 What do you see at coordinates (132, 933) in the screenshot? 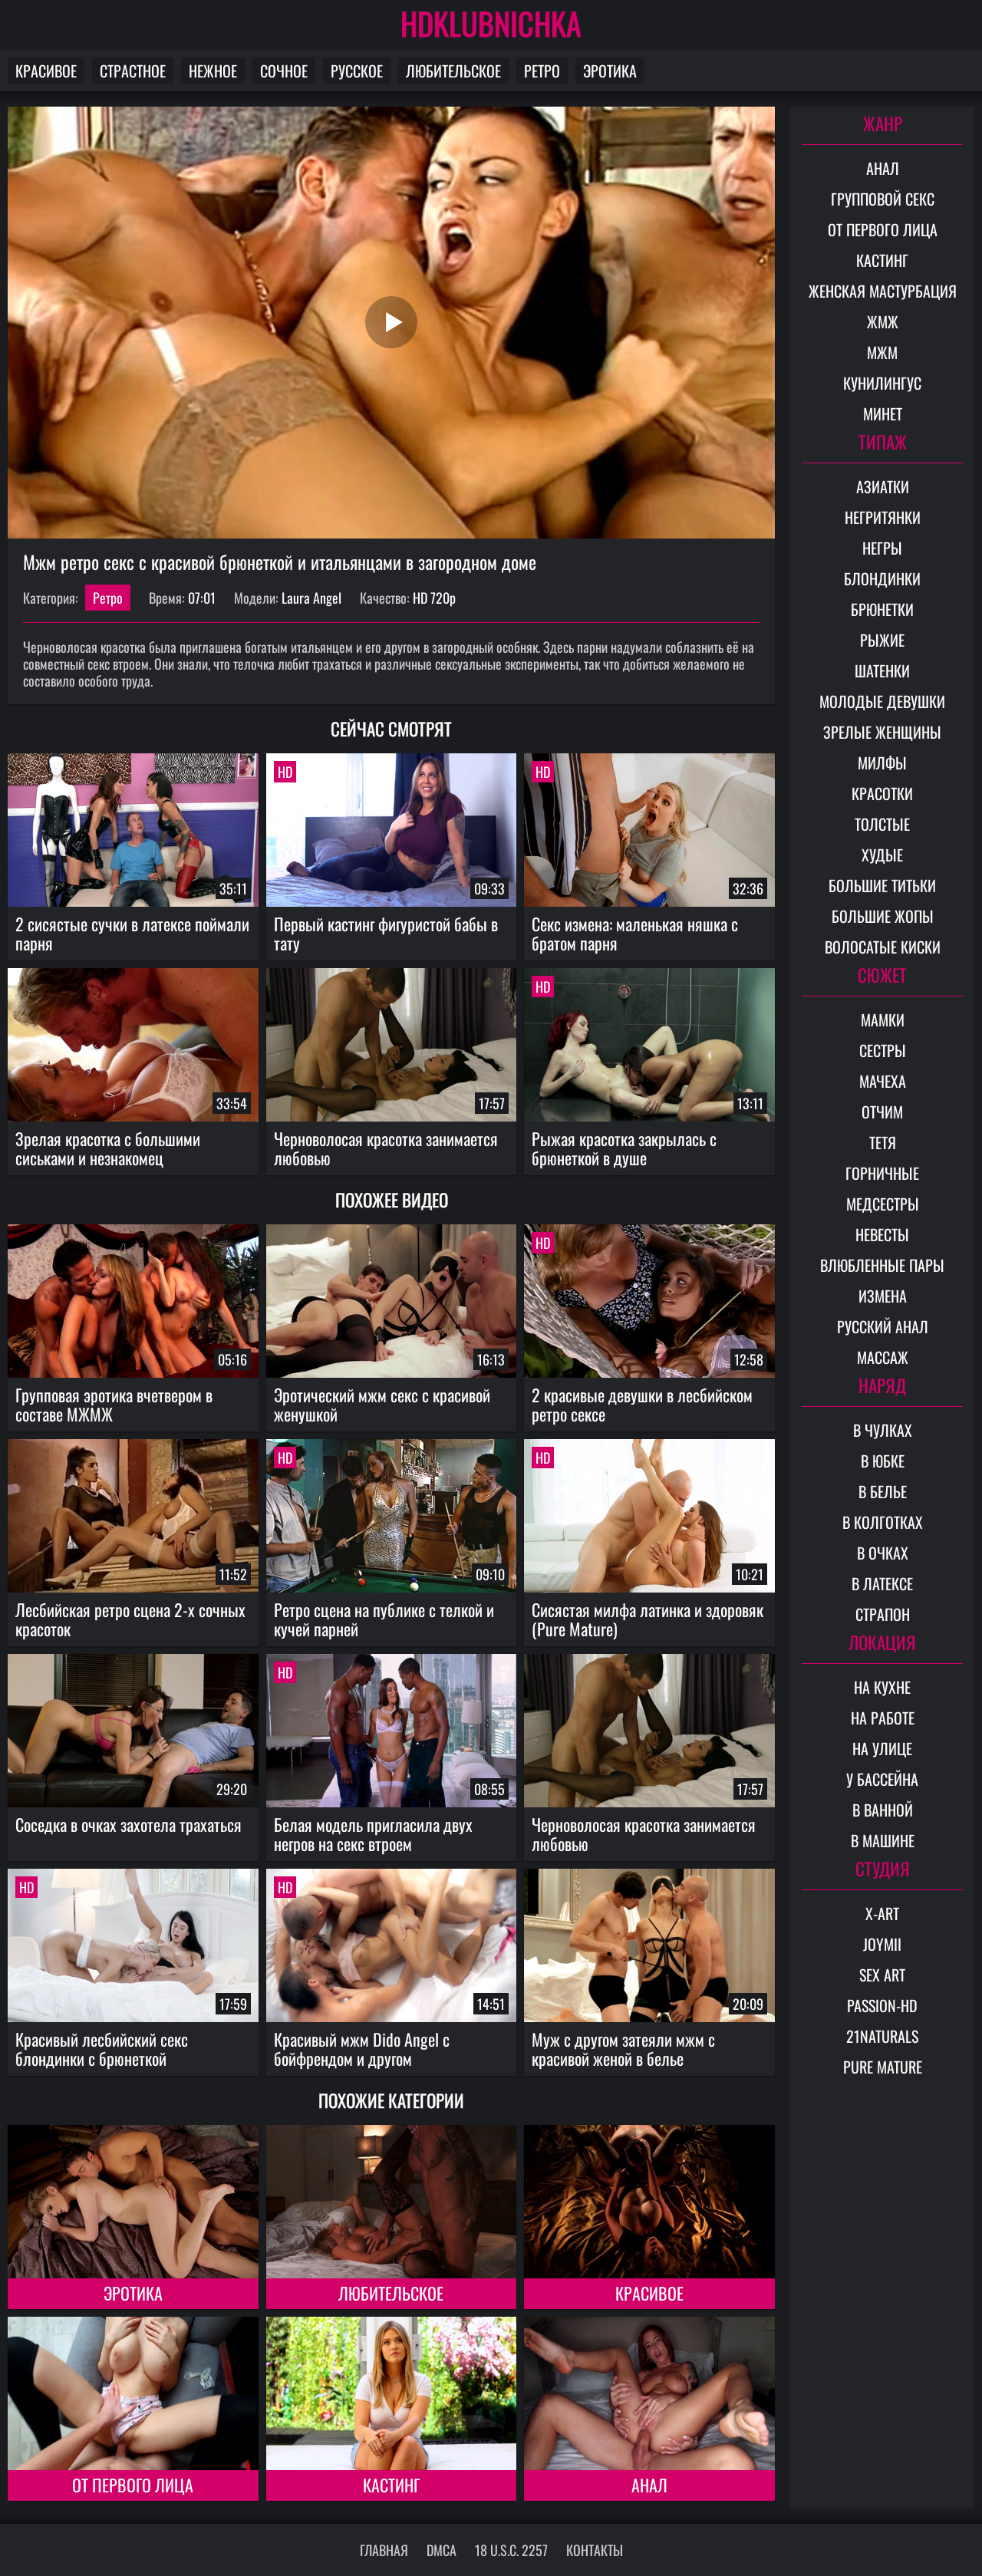
I see `2 сисястые сучки в латексе поймали парня` at bounding box center [132, 933].